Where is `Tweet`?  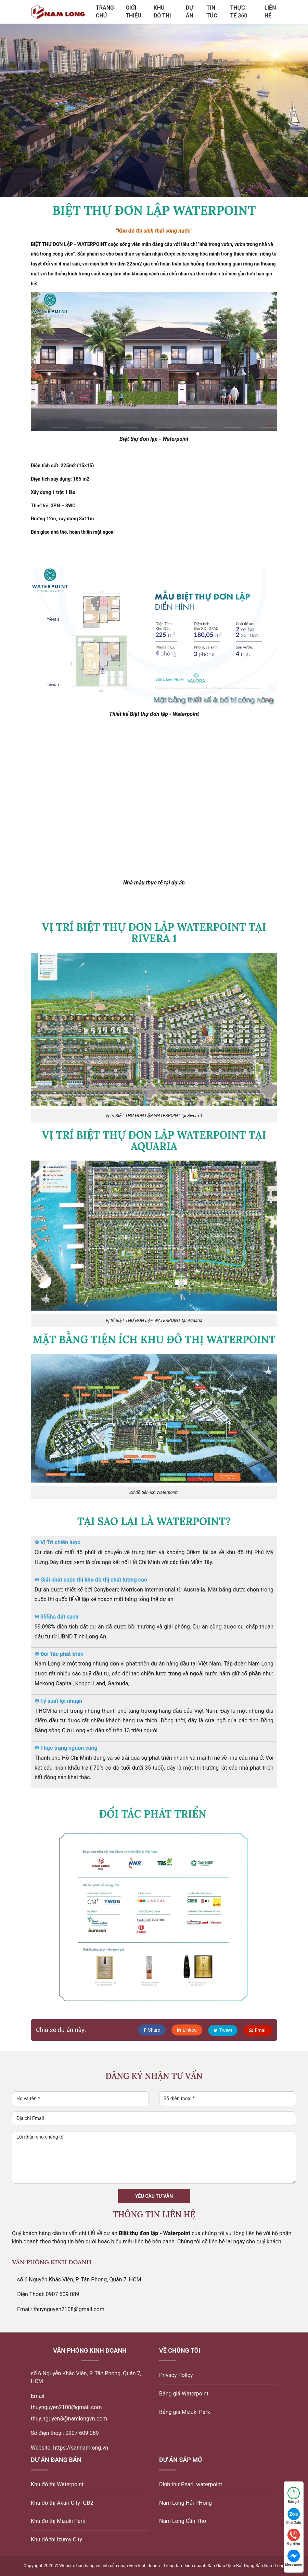
Tweet is located at coordinates (222, 2030).